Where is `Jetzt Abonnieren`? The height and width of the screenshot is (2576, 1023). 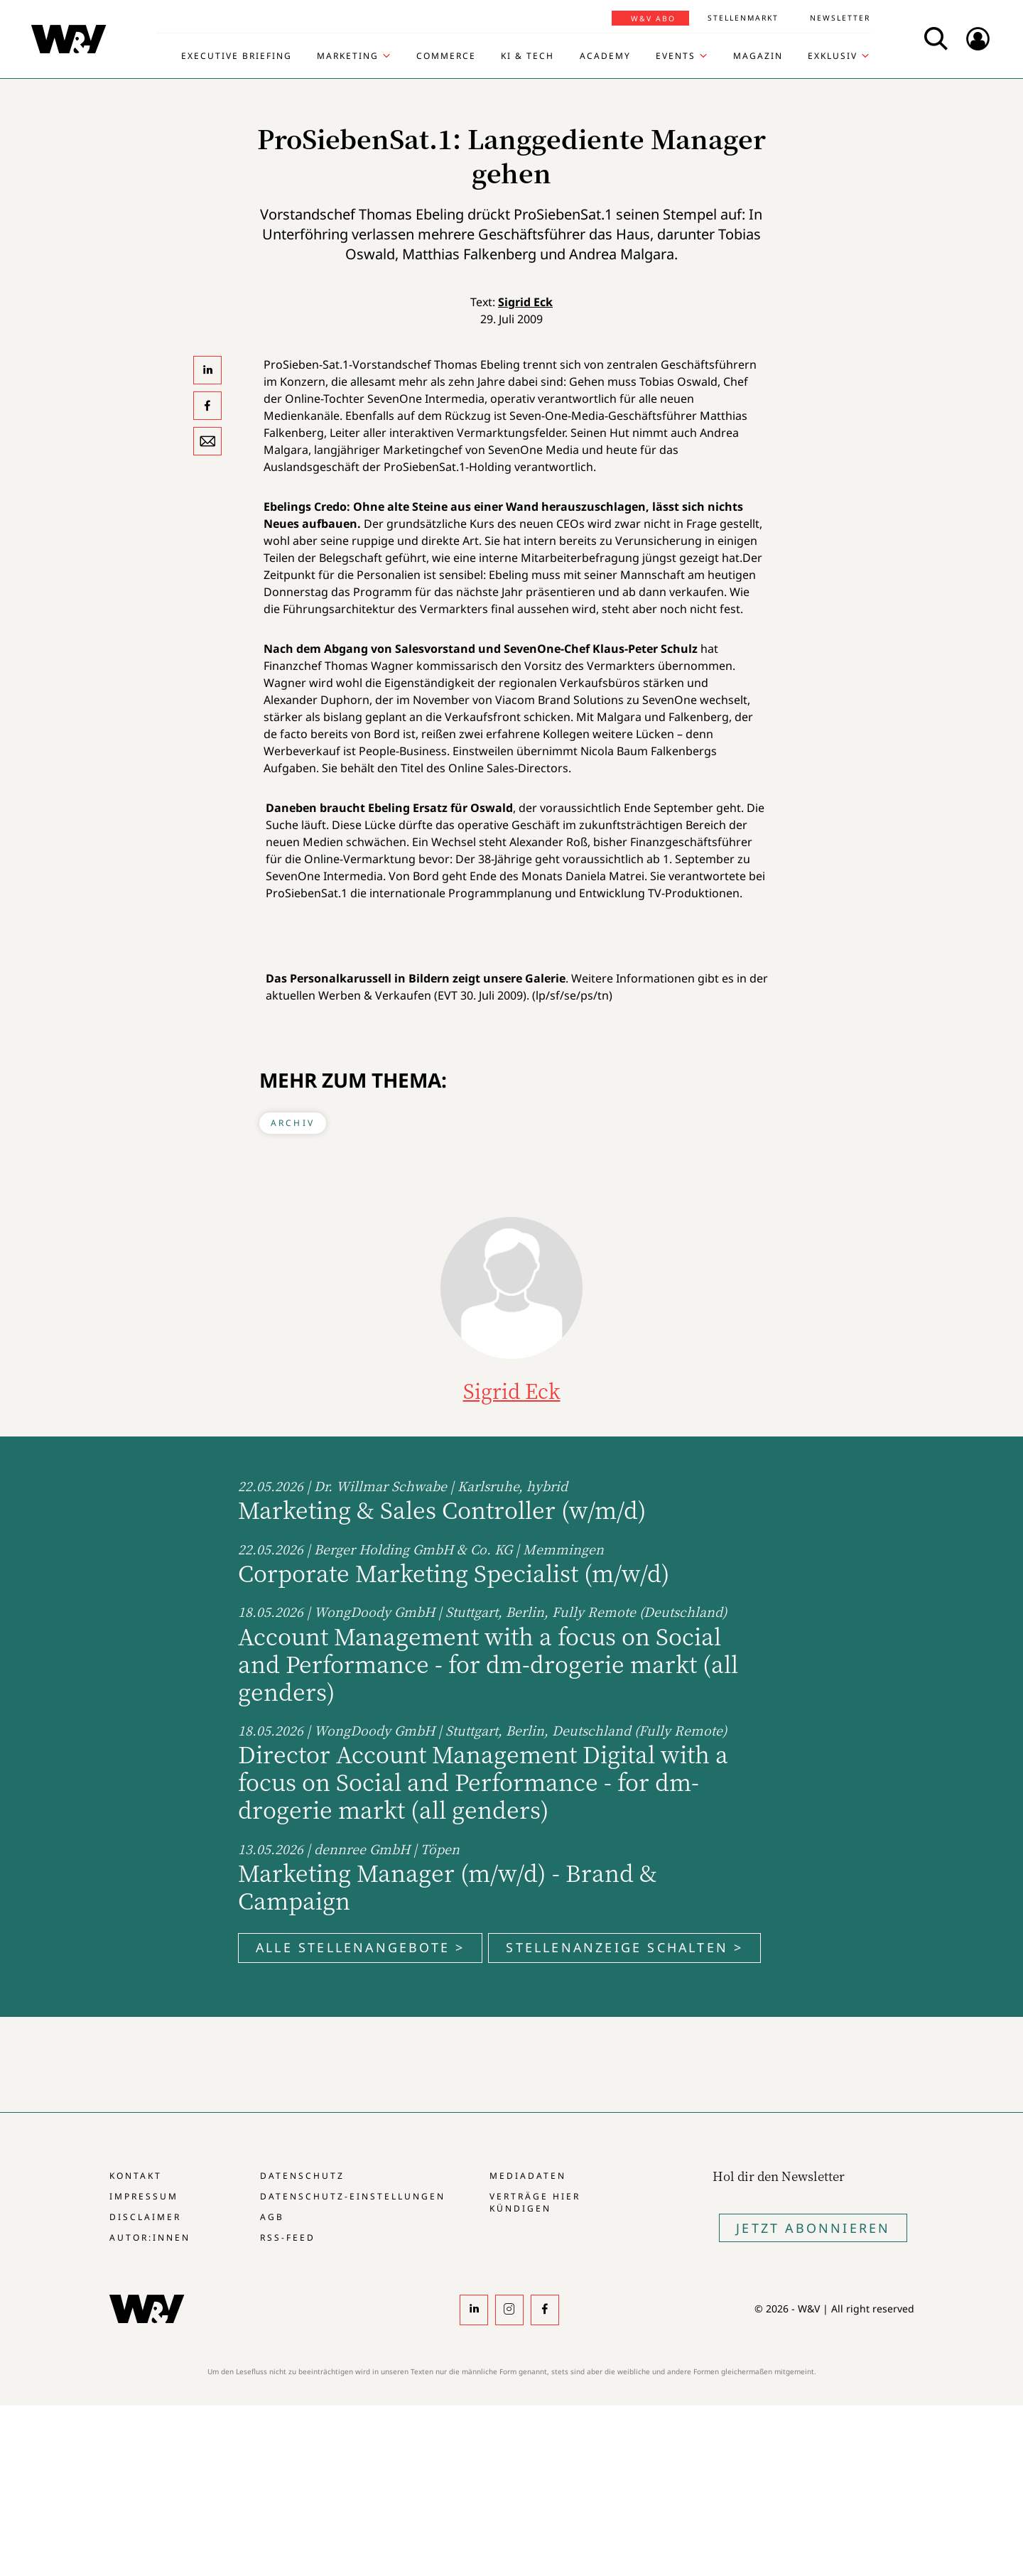 Jetzt Abonnieren is located at coordinates (813, 2227).